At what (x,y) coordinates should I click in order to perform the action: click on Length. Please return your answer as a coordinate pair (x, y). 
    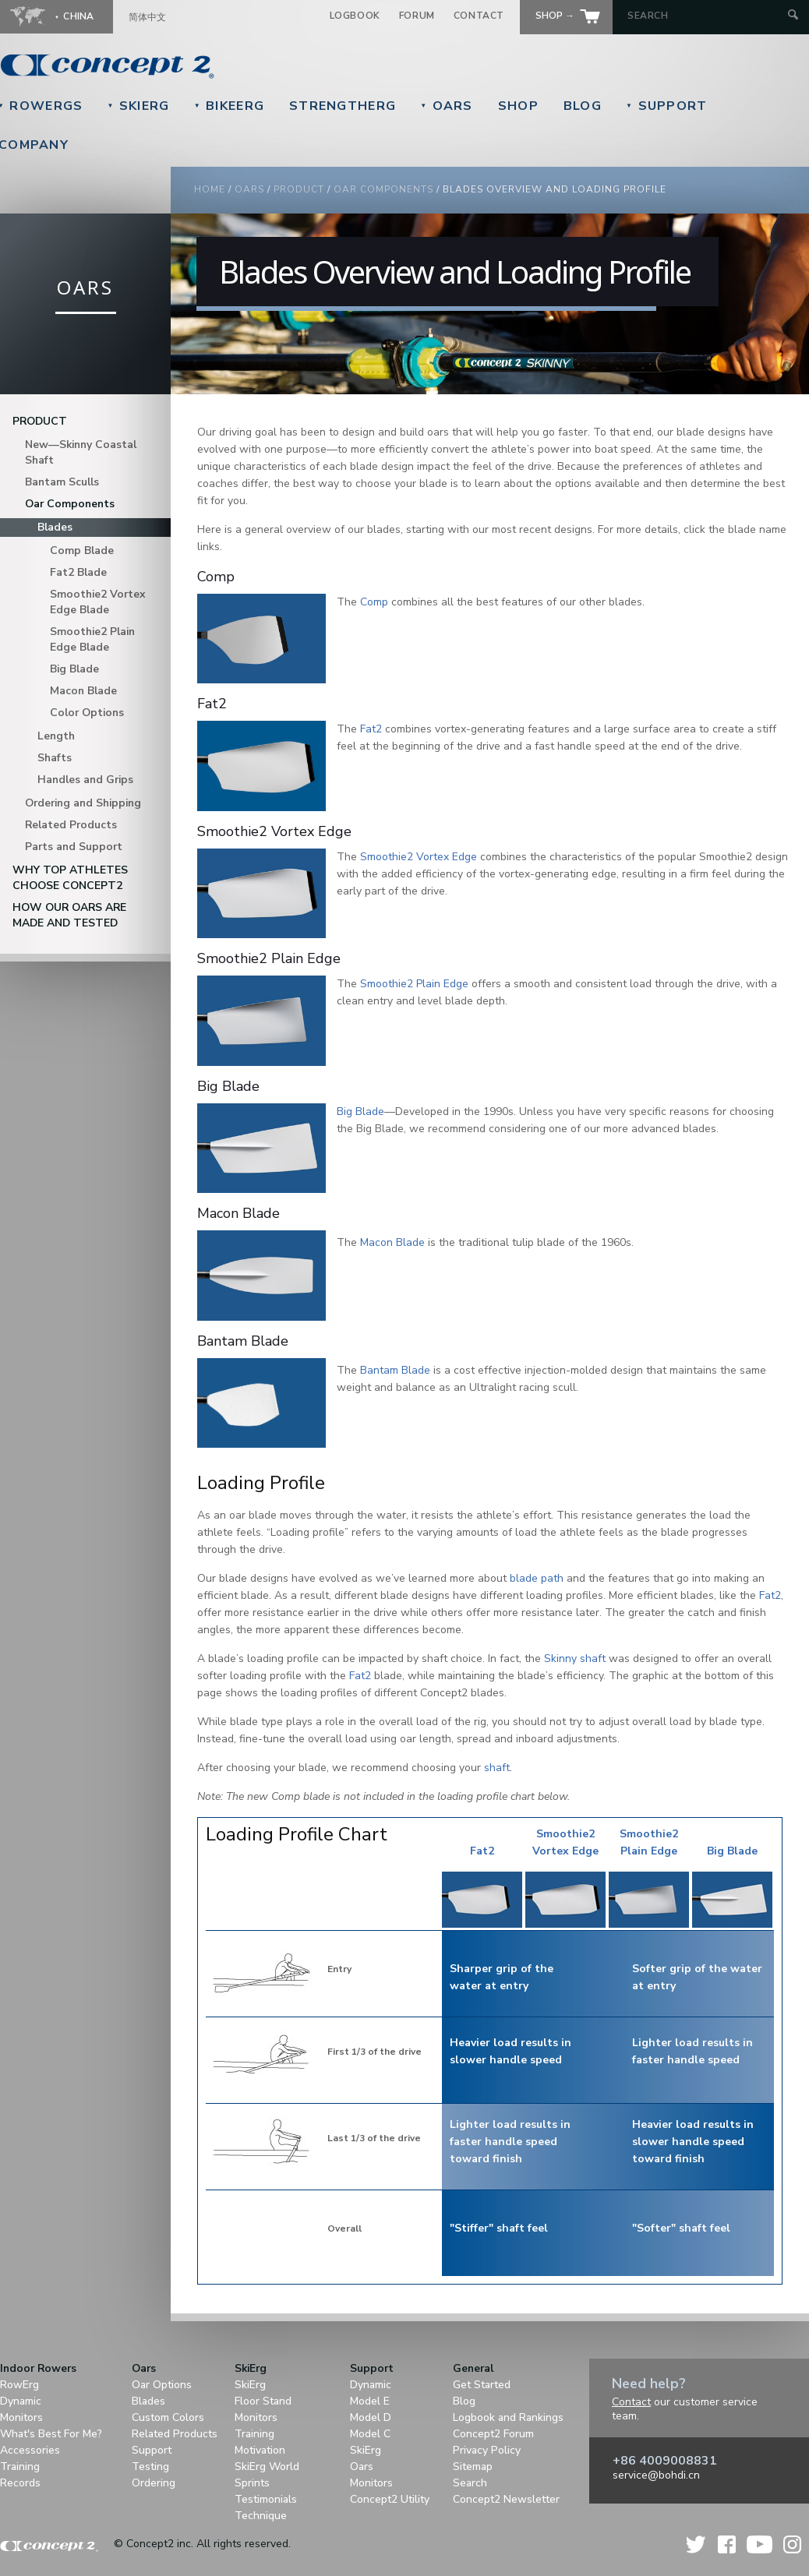
    Looking at the image, I should click on (56, 736).